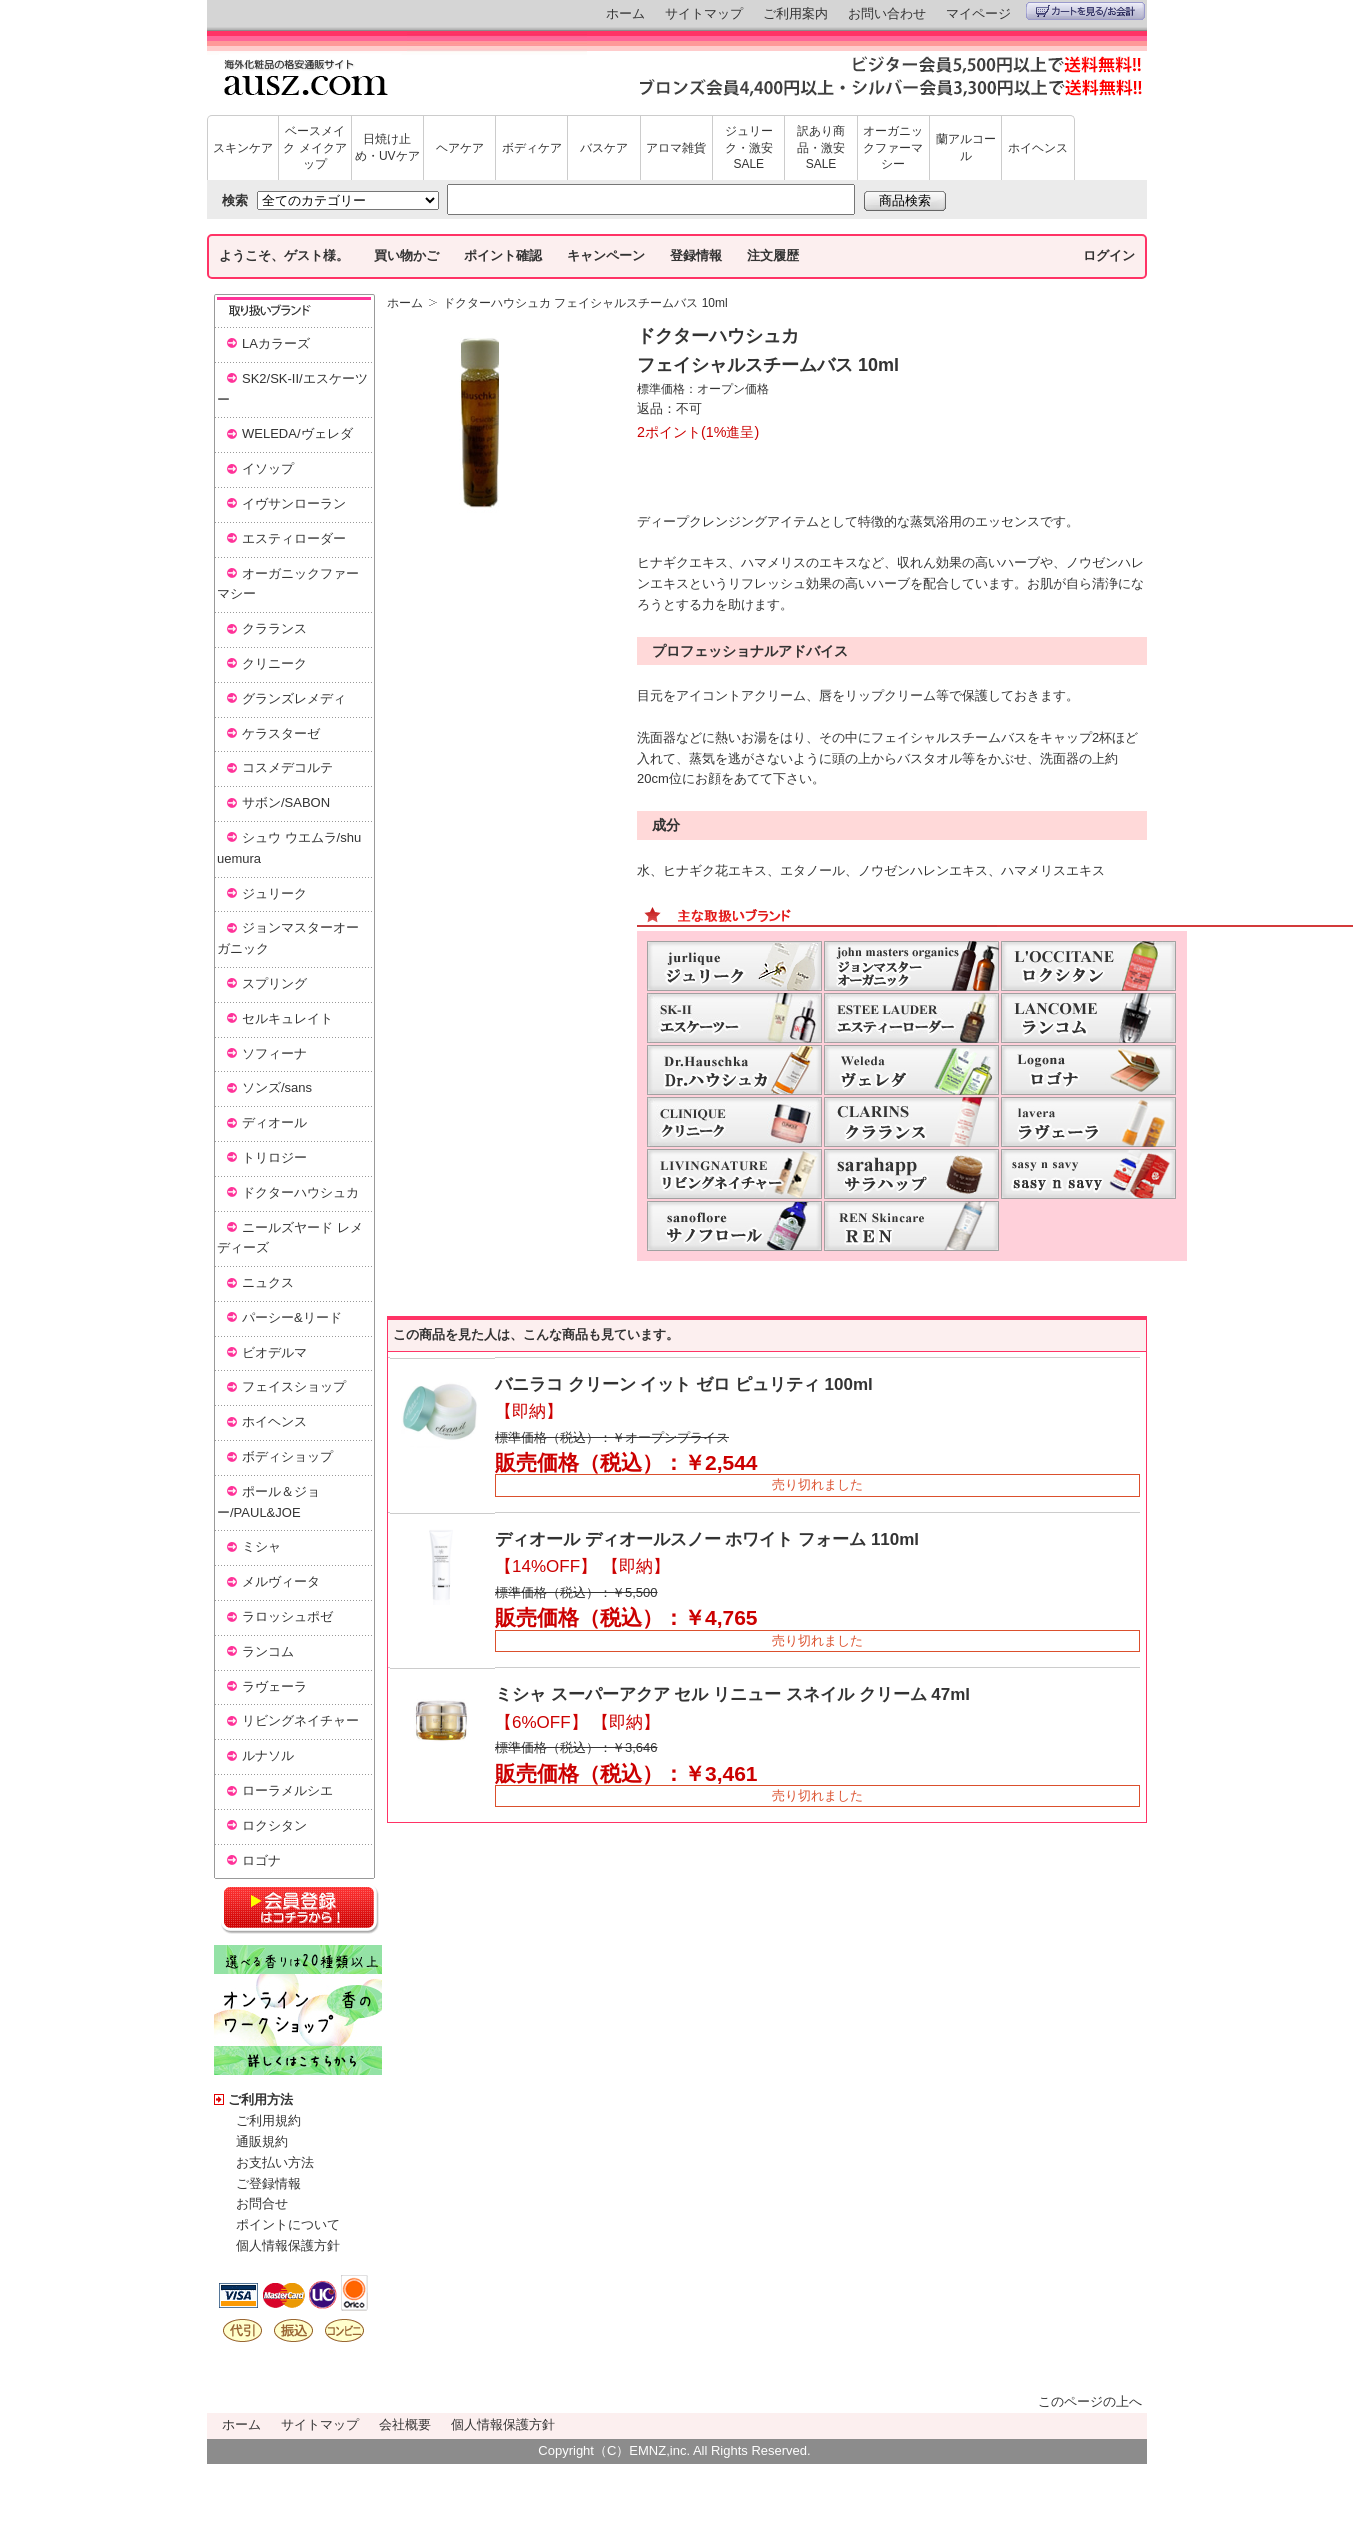 This screenshot has height=2535, width=1354. Describe the element at coordinates (795, 13) in the screenshot. I see `ご利用案内` at that location.